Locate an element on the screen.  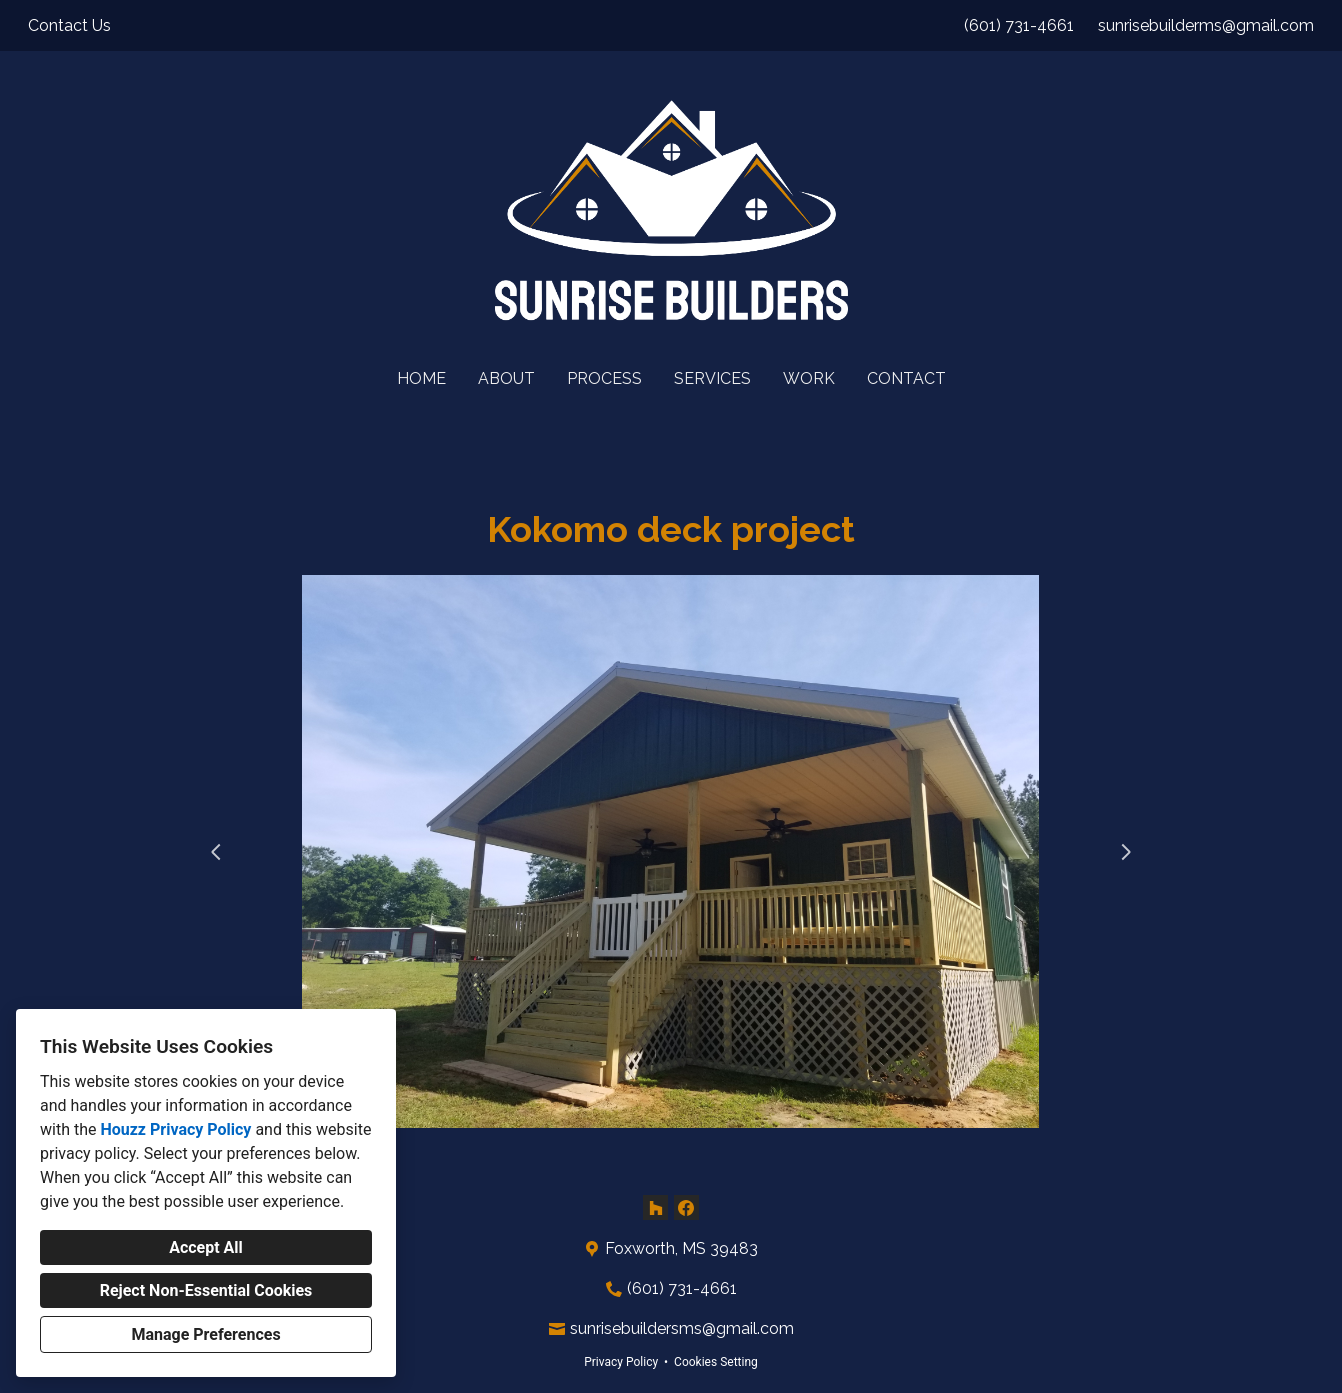
Manage Preferences is located at coordinates (205, 1334).